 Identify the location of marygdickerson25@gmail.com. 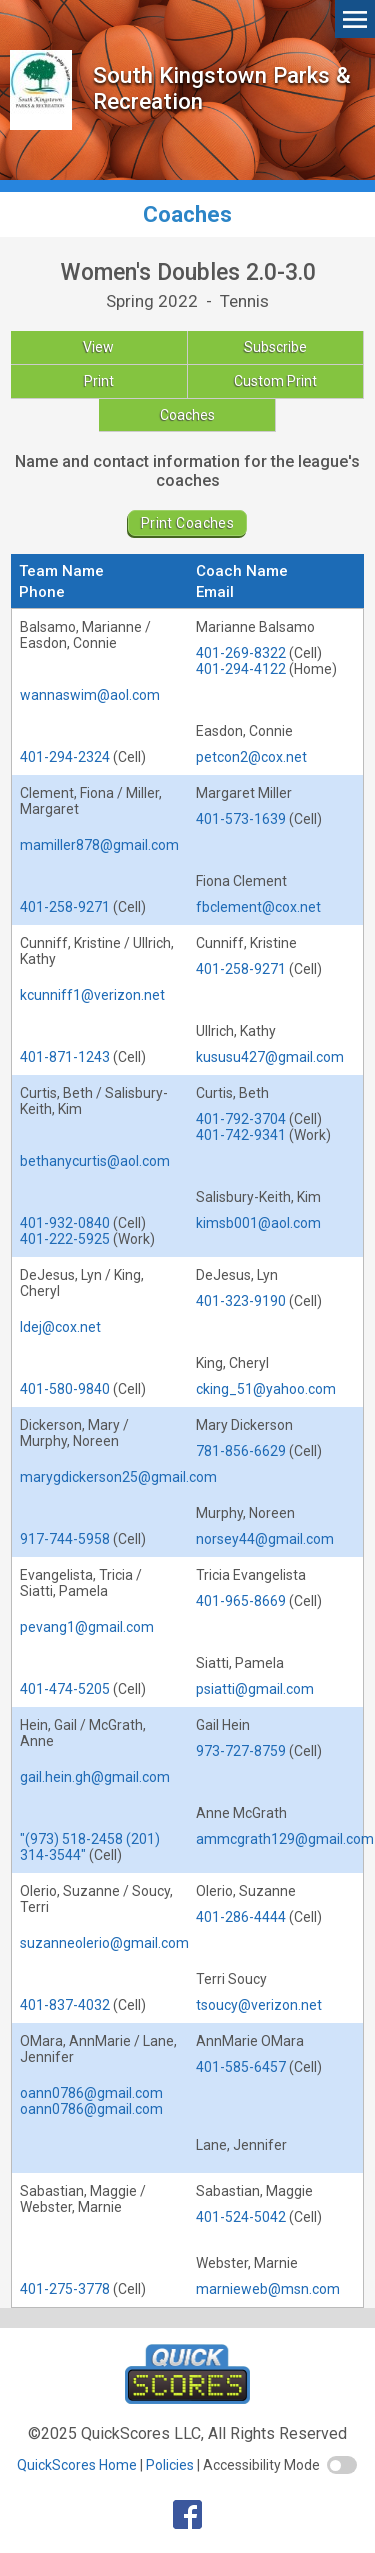
(118, 1477).